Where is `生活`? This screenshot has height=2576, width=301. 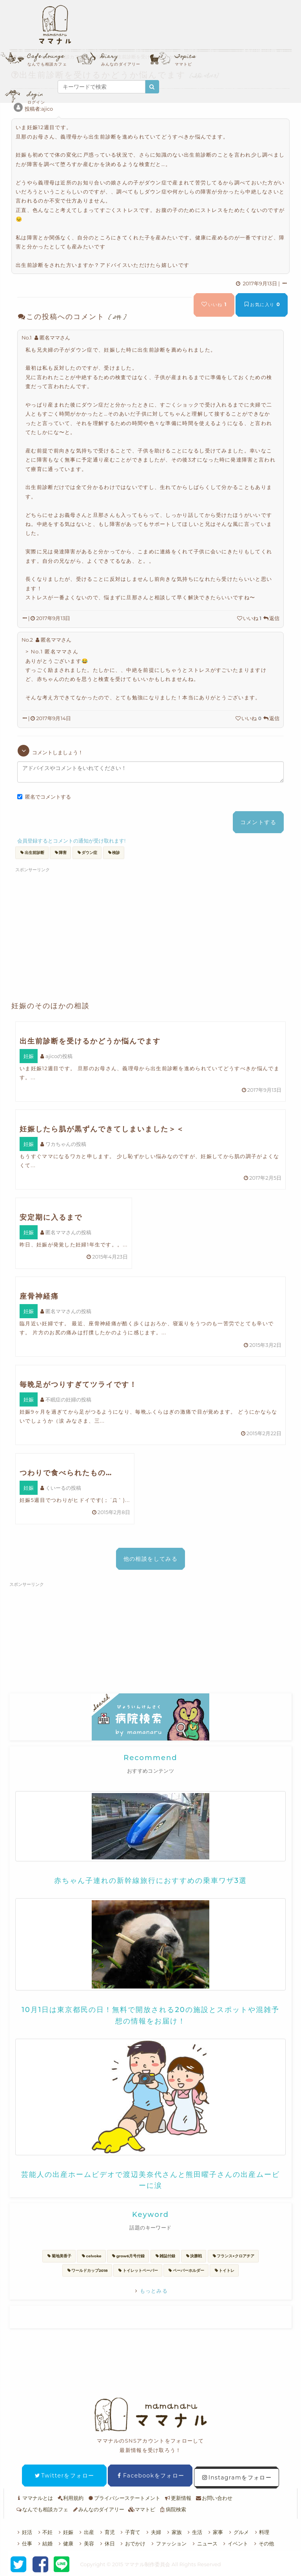 生活 is located at coordinates (194, 2532).